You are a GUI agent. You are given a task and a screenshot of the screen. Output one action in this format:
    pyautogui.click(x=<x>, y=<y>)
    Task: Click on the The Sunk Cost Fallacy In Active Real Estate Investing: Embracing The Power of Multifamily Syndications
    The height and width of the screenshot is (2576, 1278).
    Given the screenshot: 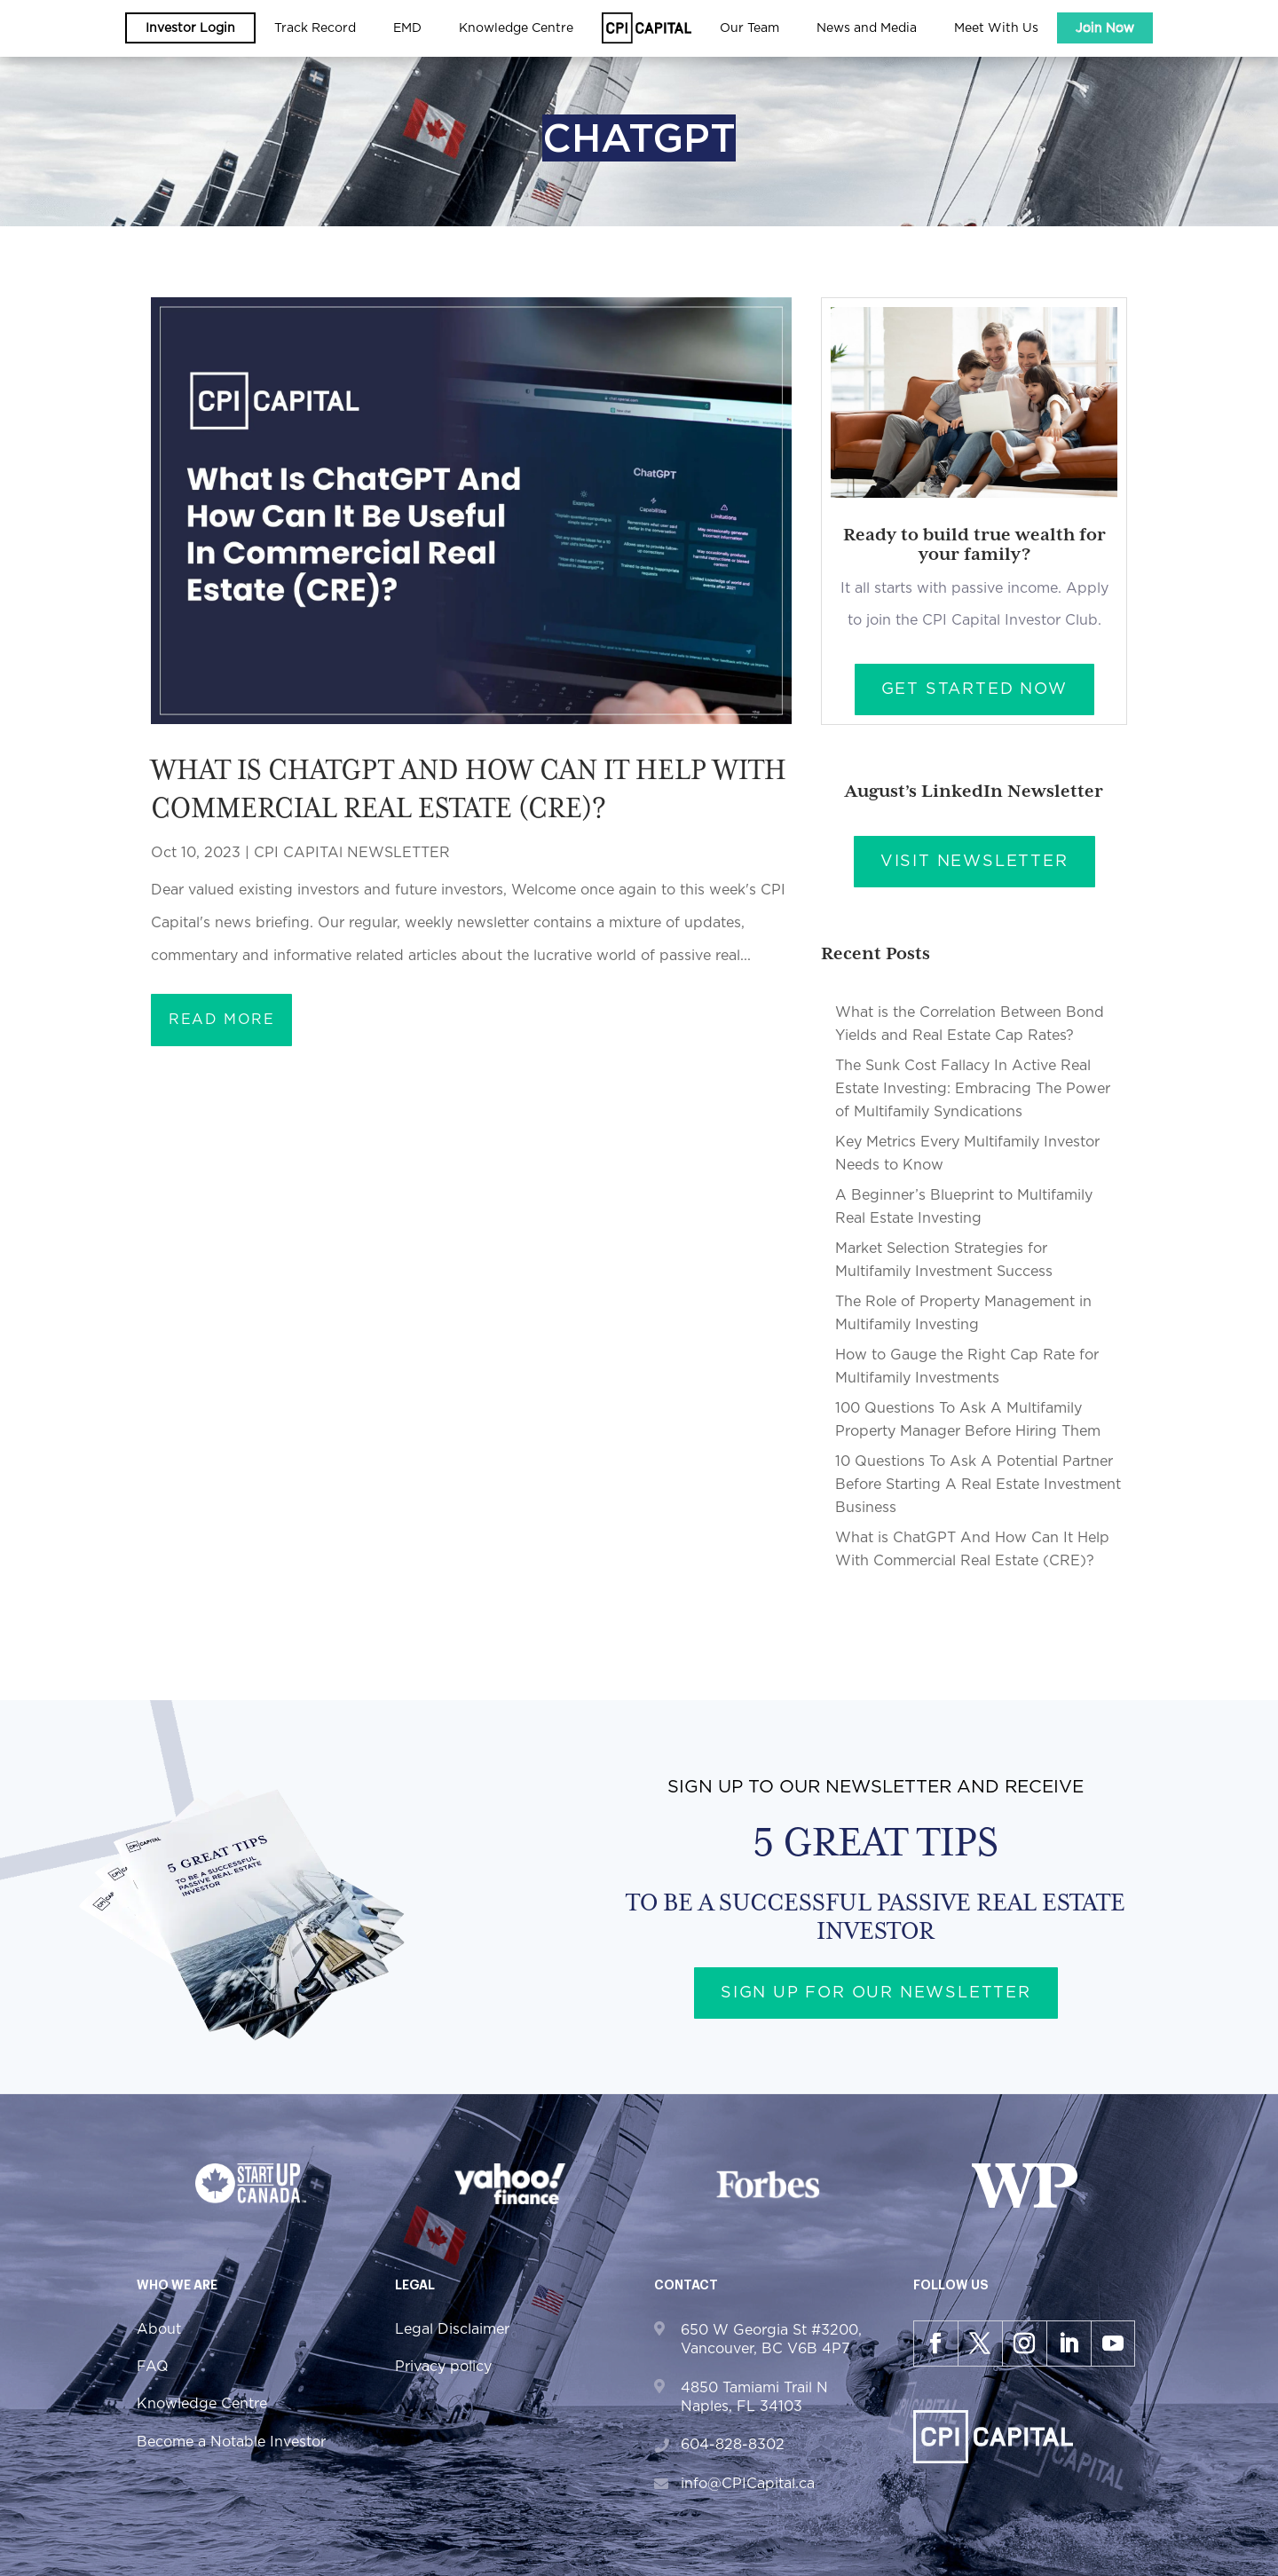 What is the action you would take?
    pyautogui.click(x=972, y=1089)
    